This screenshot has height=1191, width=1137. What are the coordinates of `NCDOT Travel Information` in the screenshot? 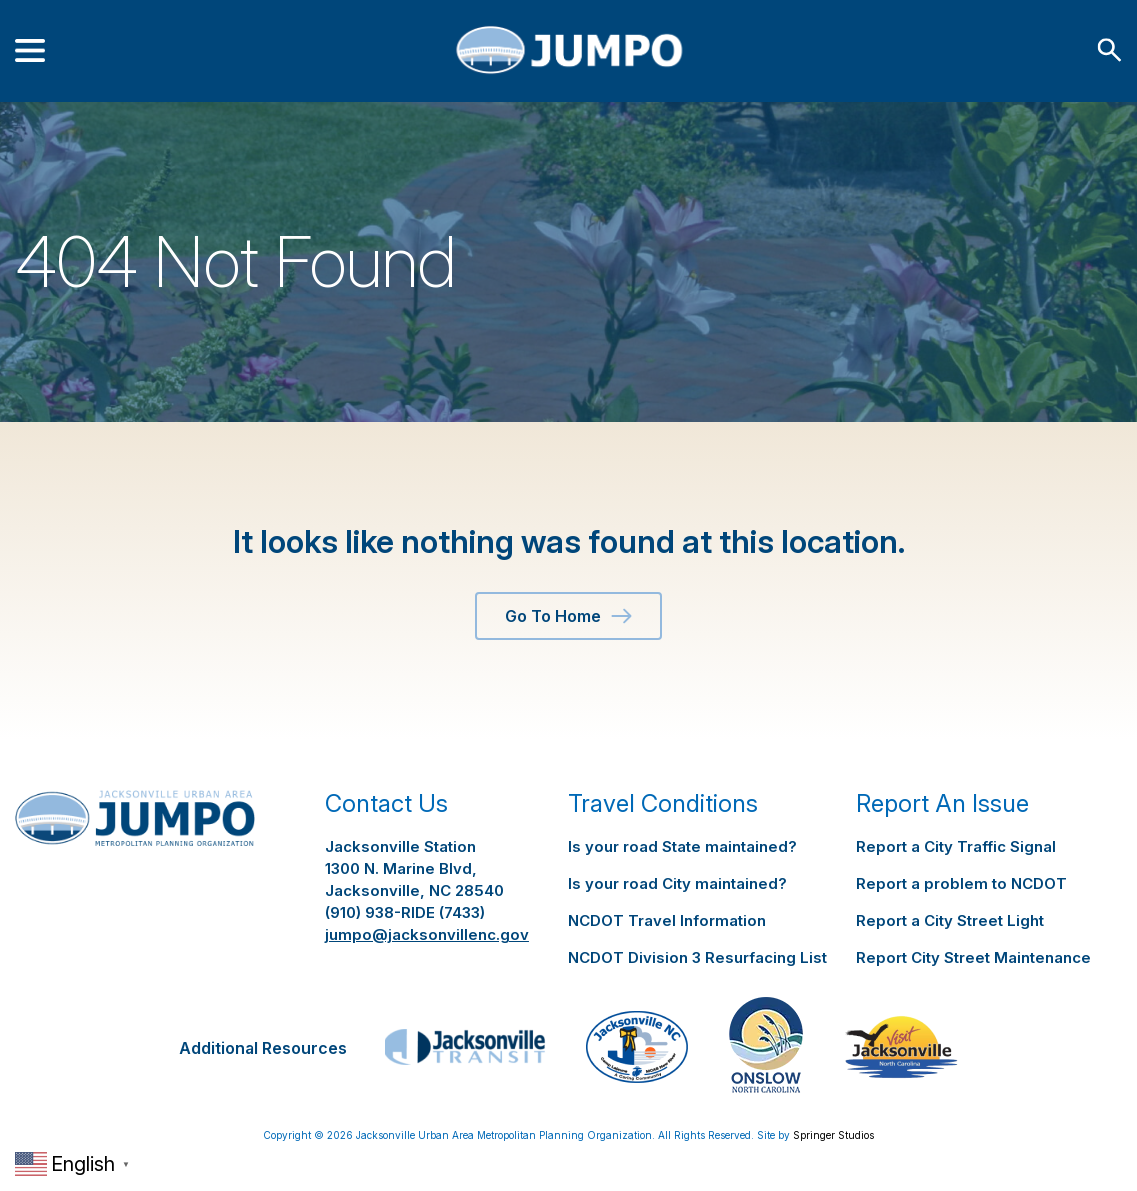 It's located at (667, 920).